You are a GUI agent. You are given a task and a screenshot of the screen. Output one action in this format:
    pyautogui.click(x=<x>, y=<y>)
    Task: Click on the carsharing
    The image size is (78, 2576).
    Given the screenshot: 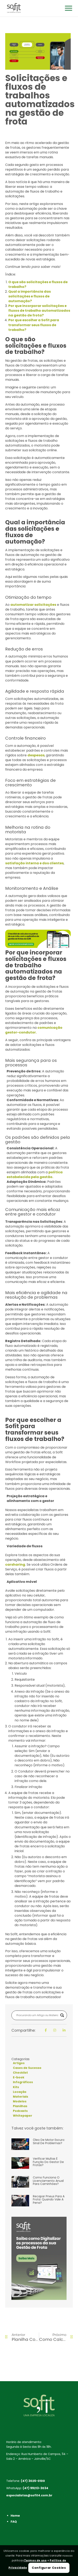 What is the action you would take?
    pyautogui.click(x=15, y=1564)
    